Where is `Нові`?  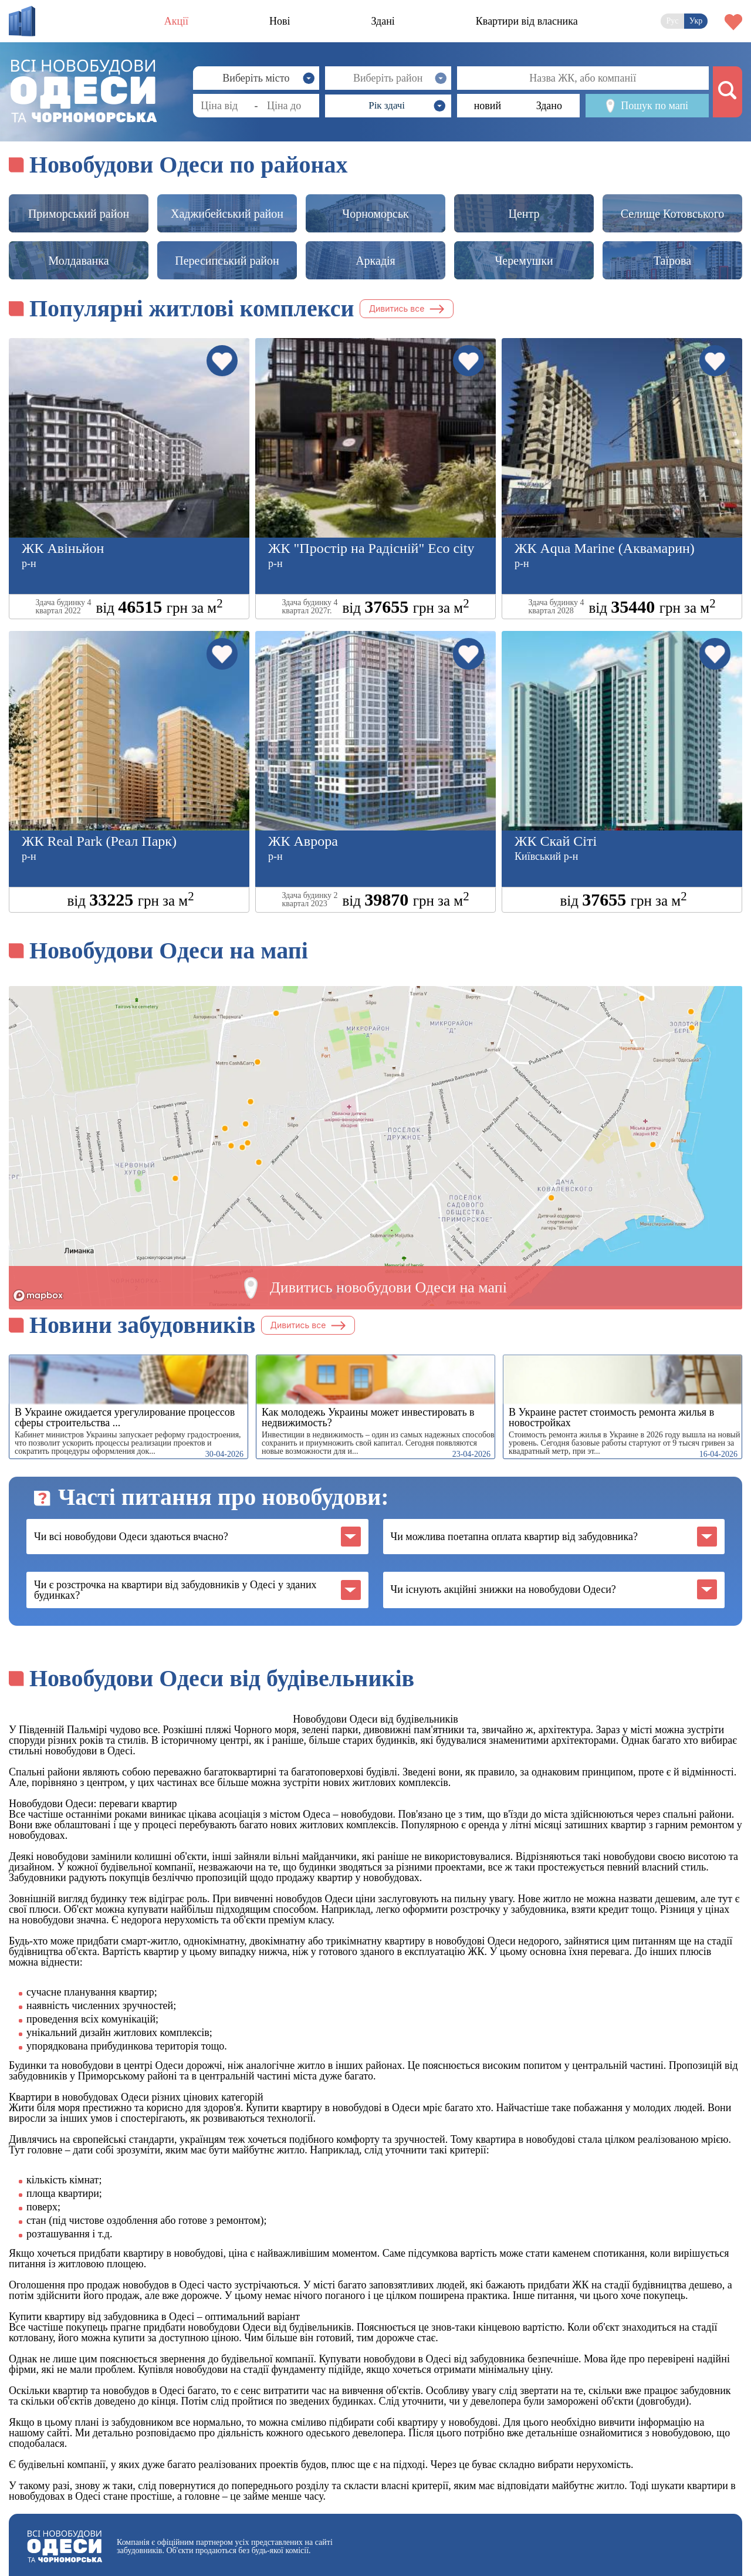 Нові is located at coordinates (279, 21).